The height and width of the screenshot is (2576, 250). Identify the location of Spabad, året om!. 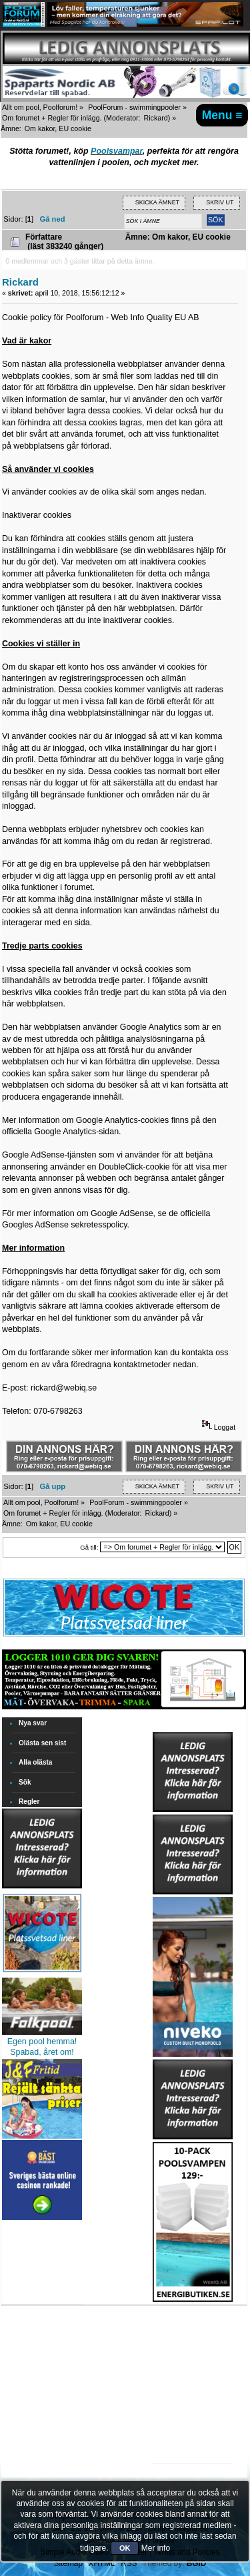
(42, 2052).